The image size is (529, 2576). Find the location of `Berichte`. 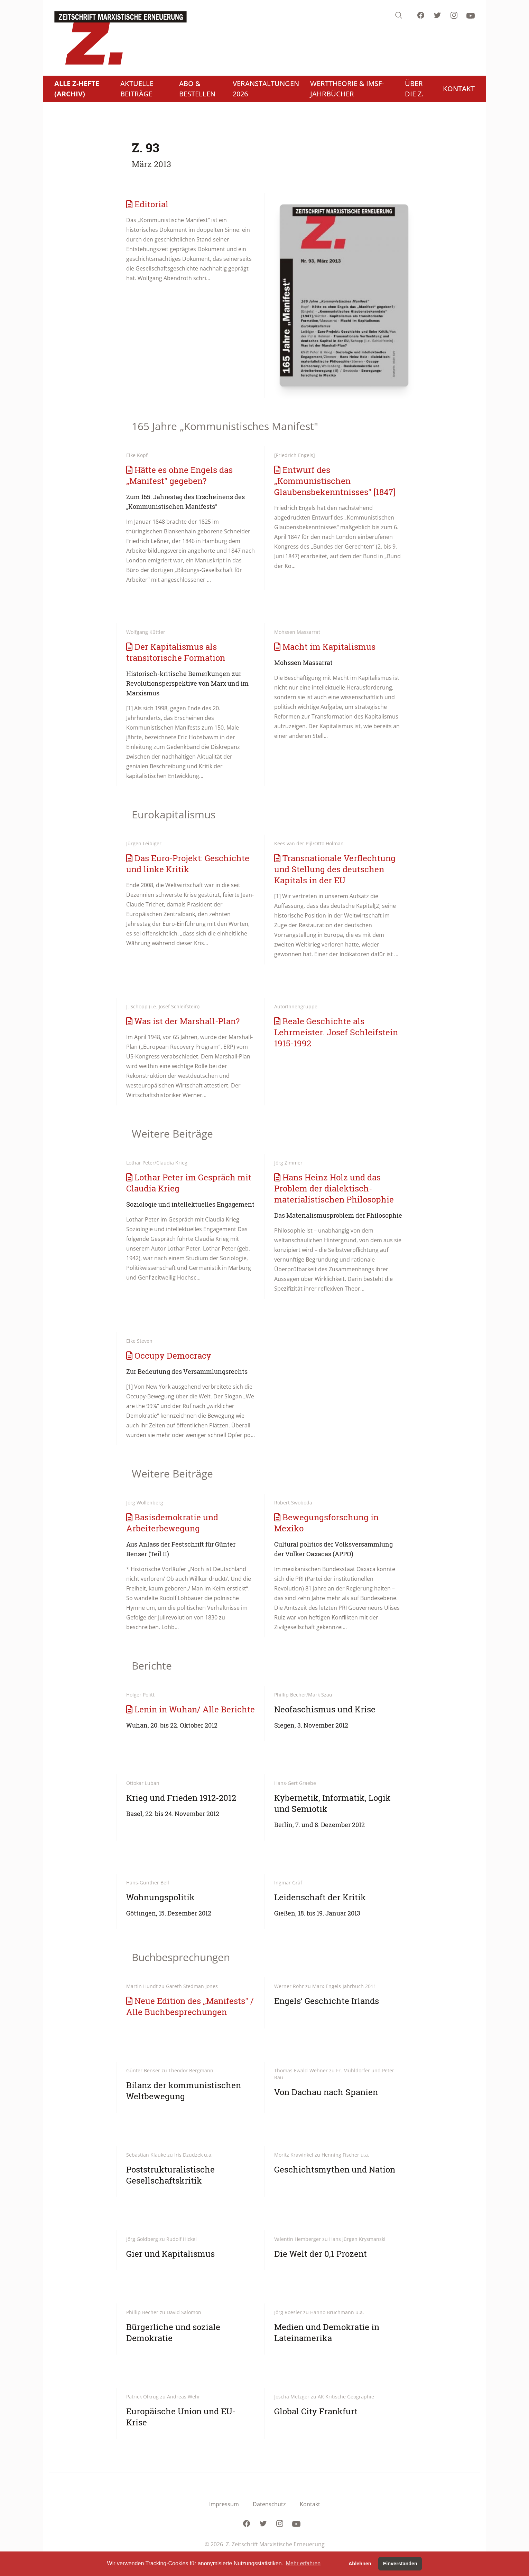

Berichte is located at coordinates (152, 1665).